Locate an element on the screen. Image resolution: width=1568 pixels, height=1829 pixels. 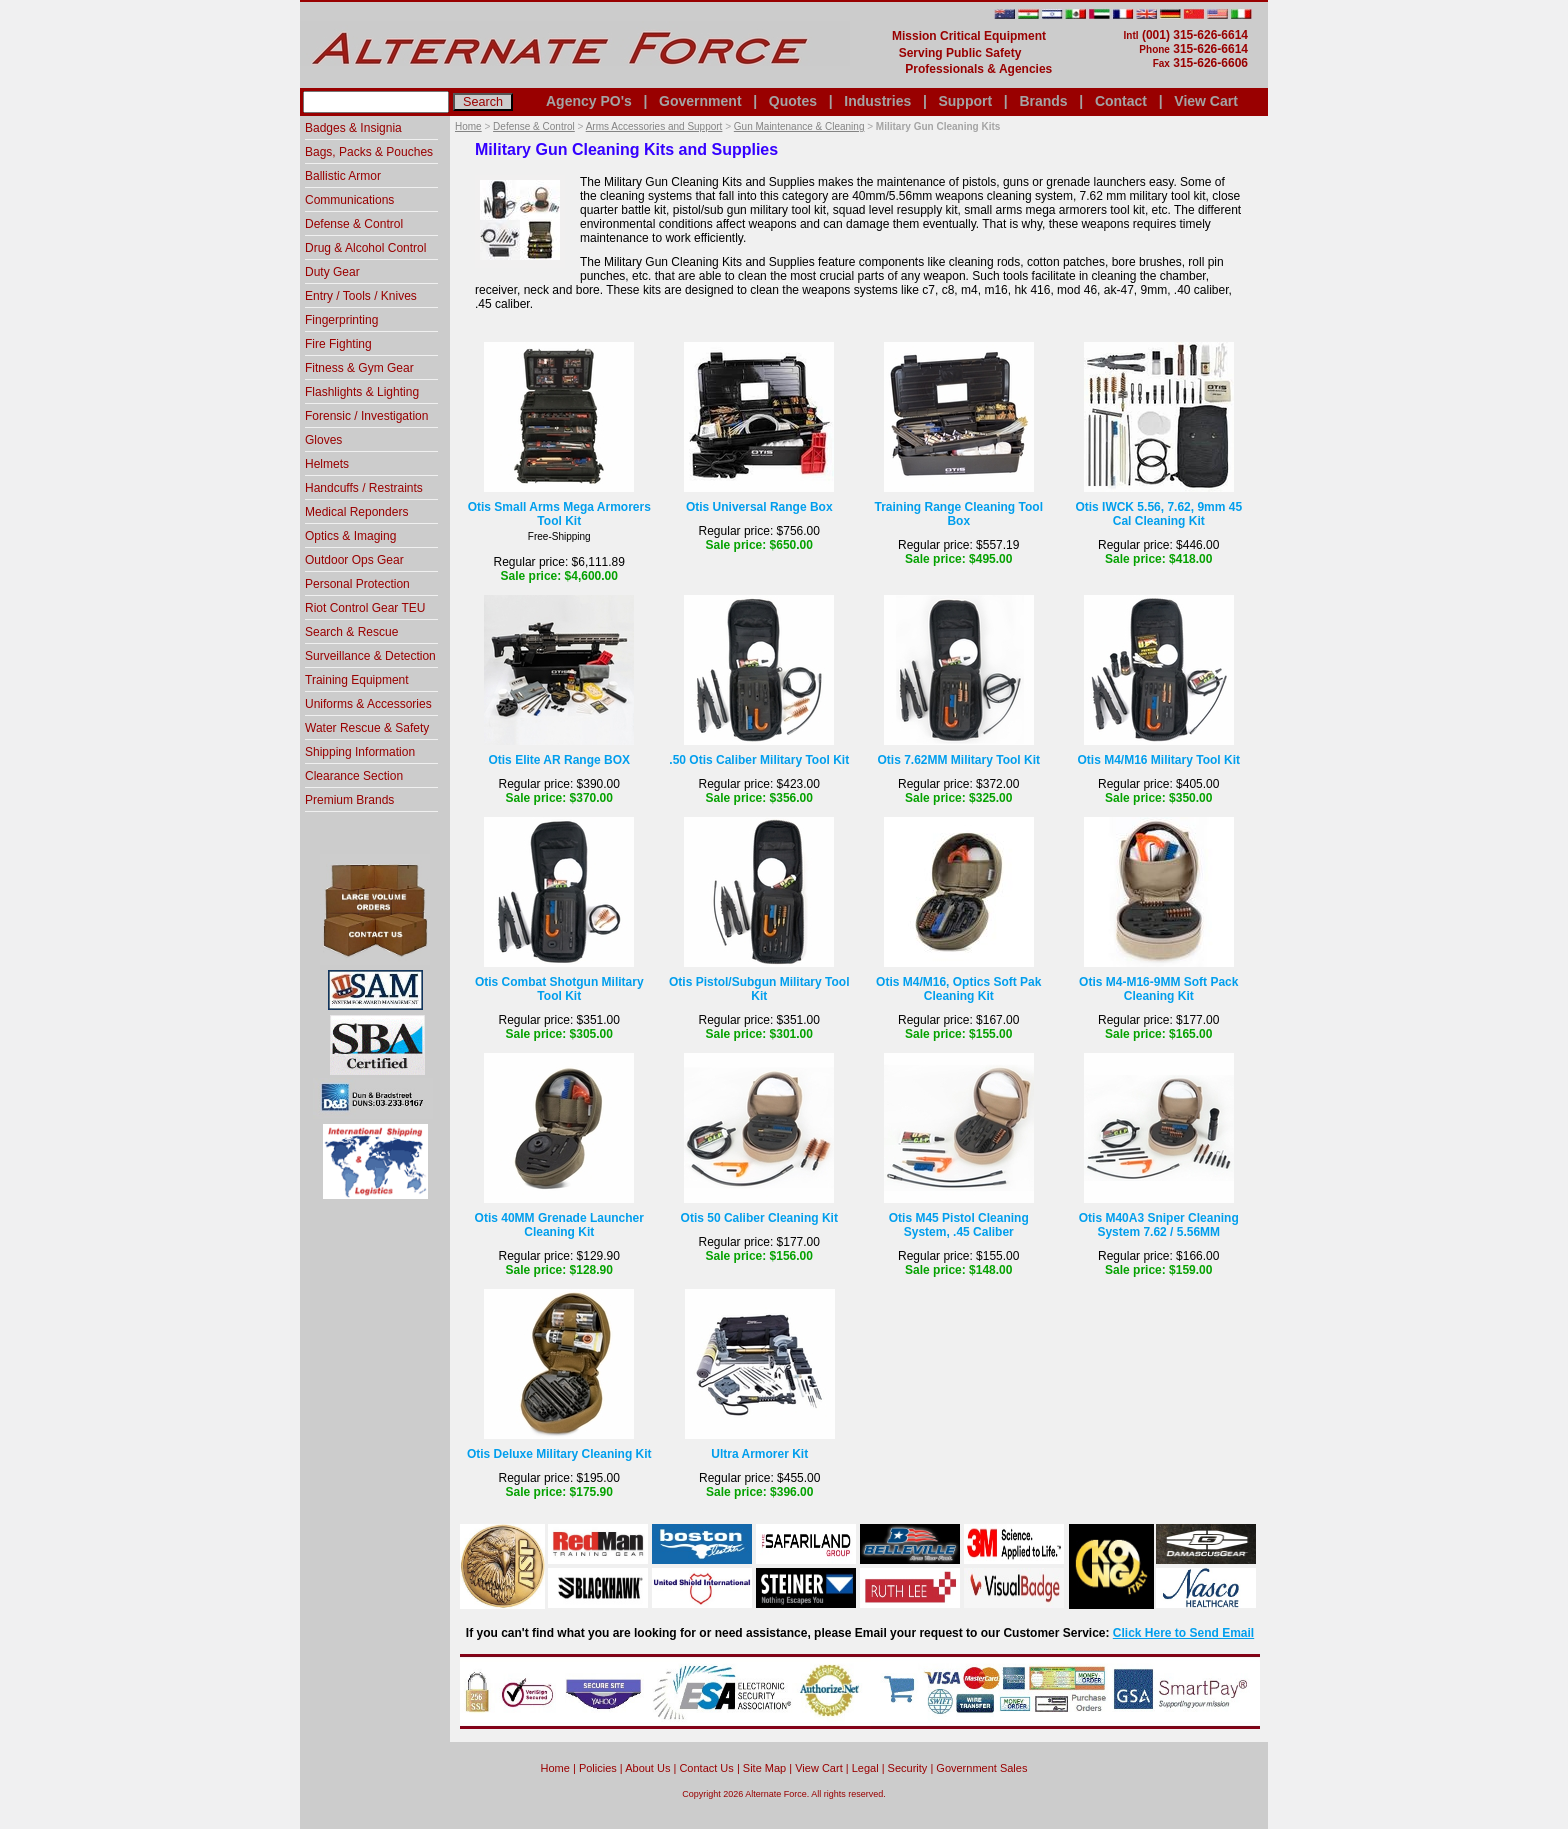
Government Sales is located at coordinates (981, 1768).